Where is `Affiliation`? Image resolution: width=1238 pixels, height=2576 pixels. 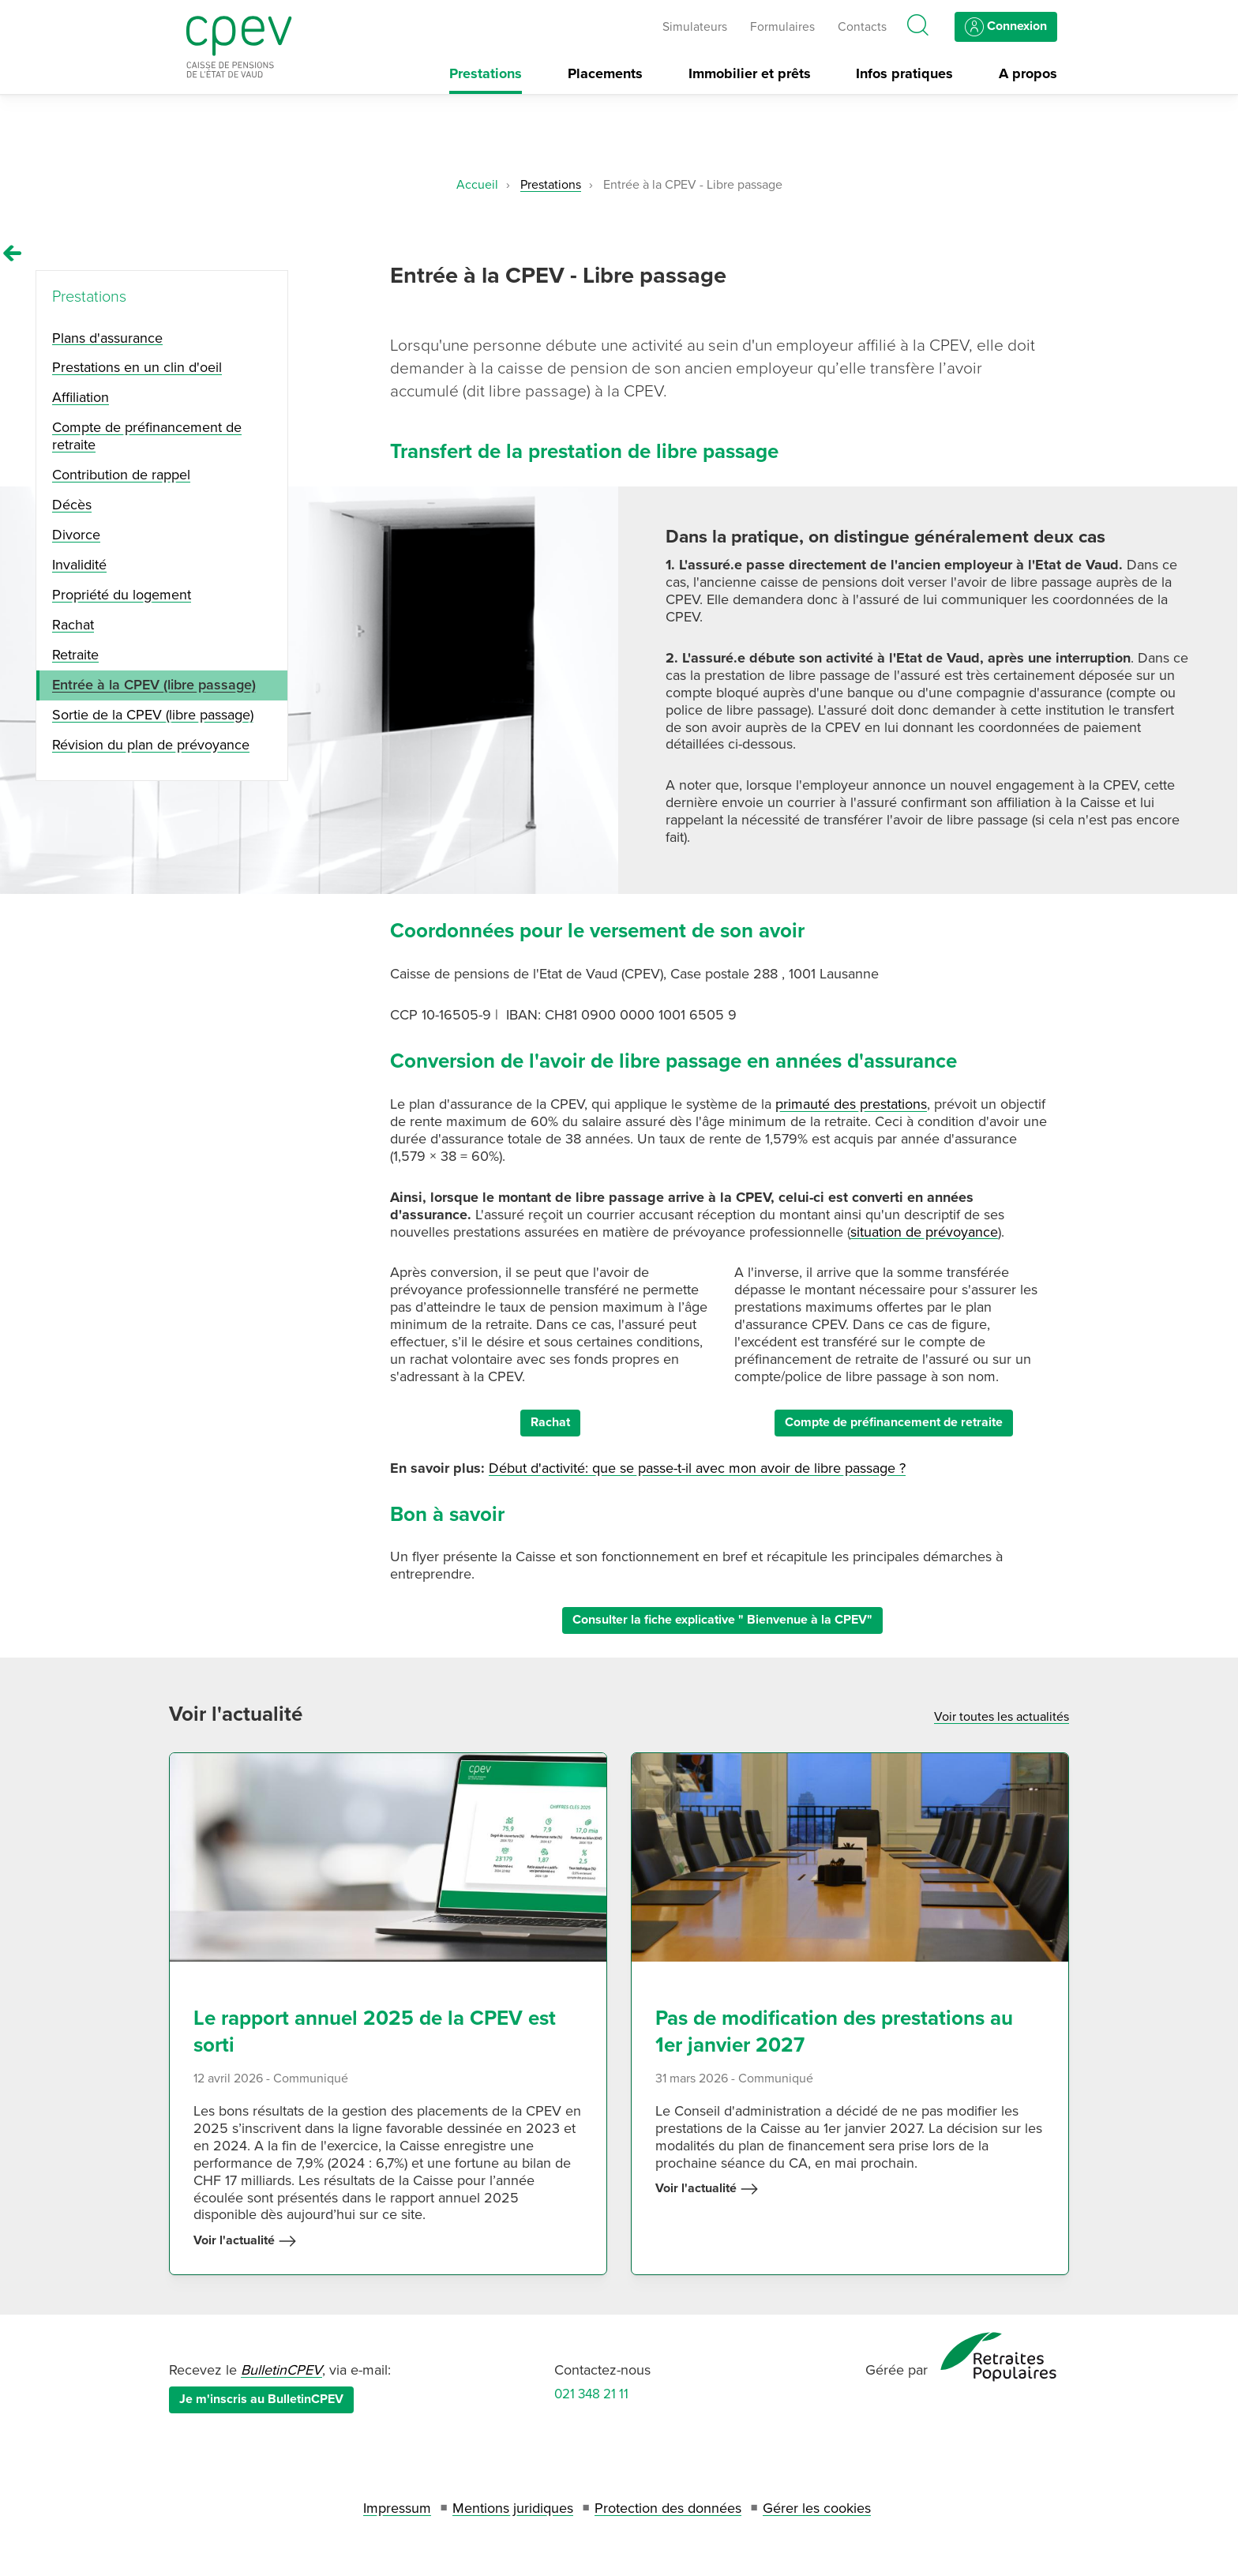
Affiliation is located at coordinates (80, 397).